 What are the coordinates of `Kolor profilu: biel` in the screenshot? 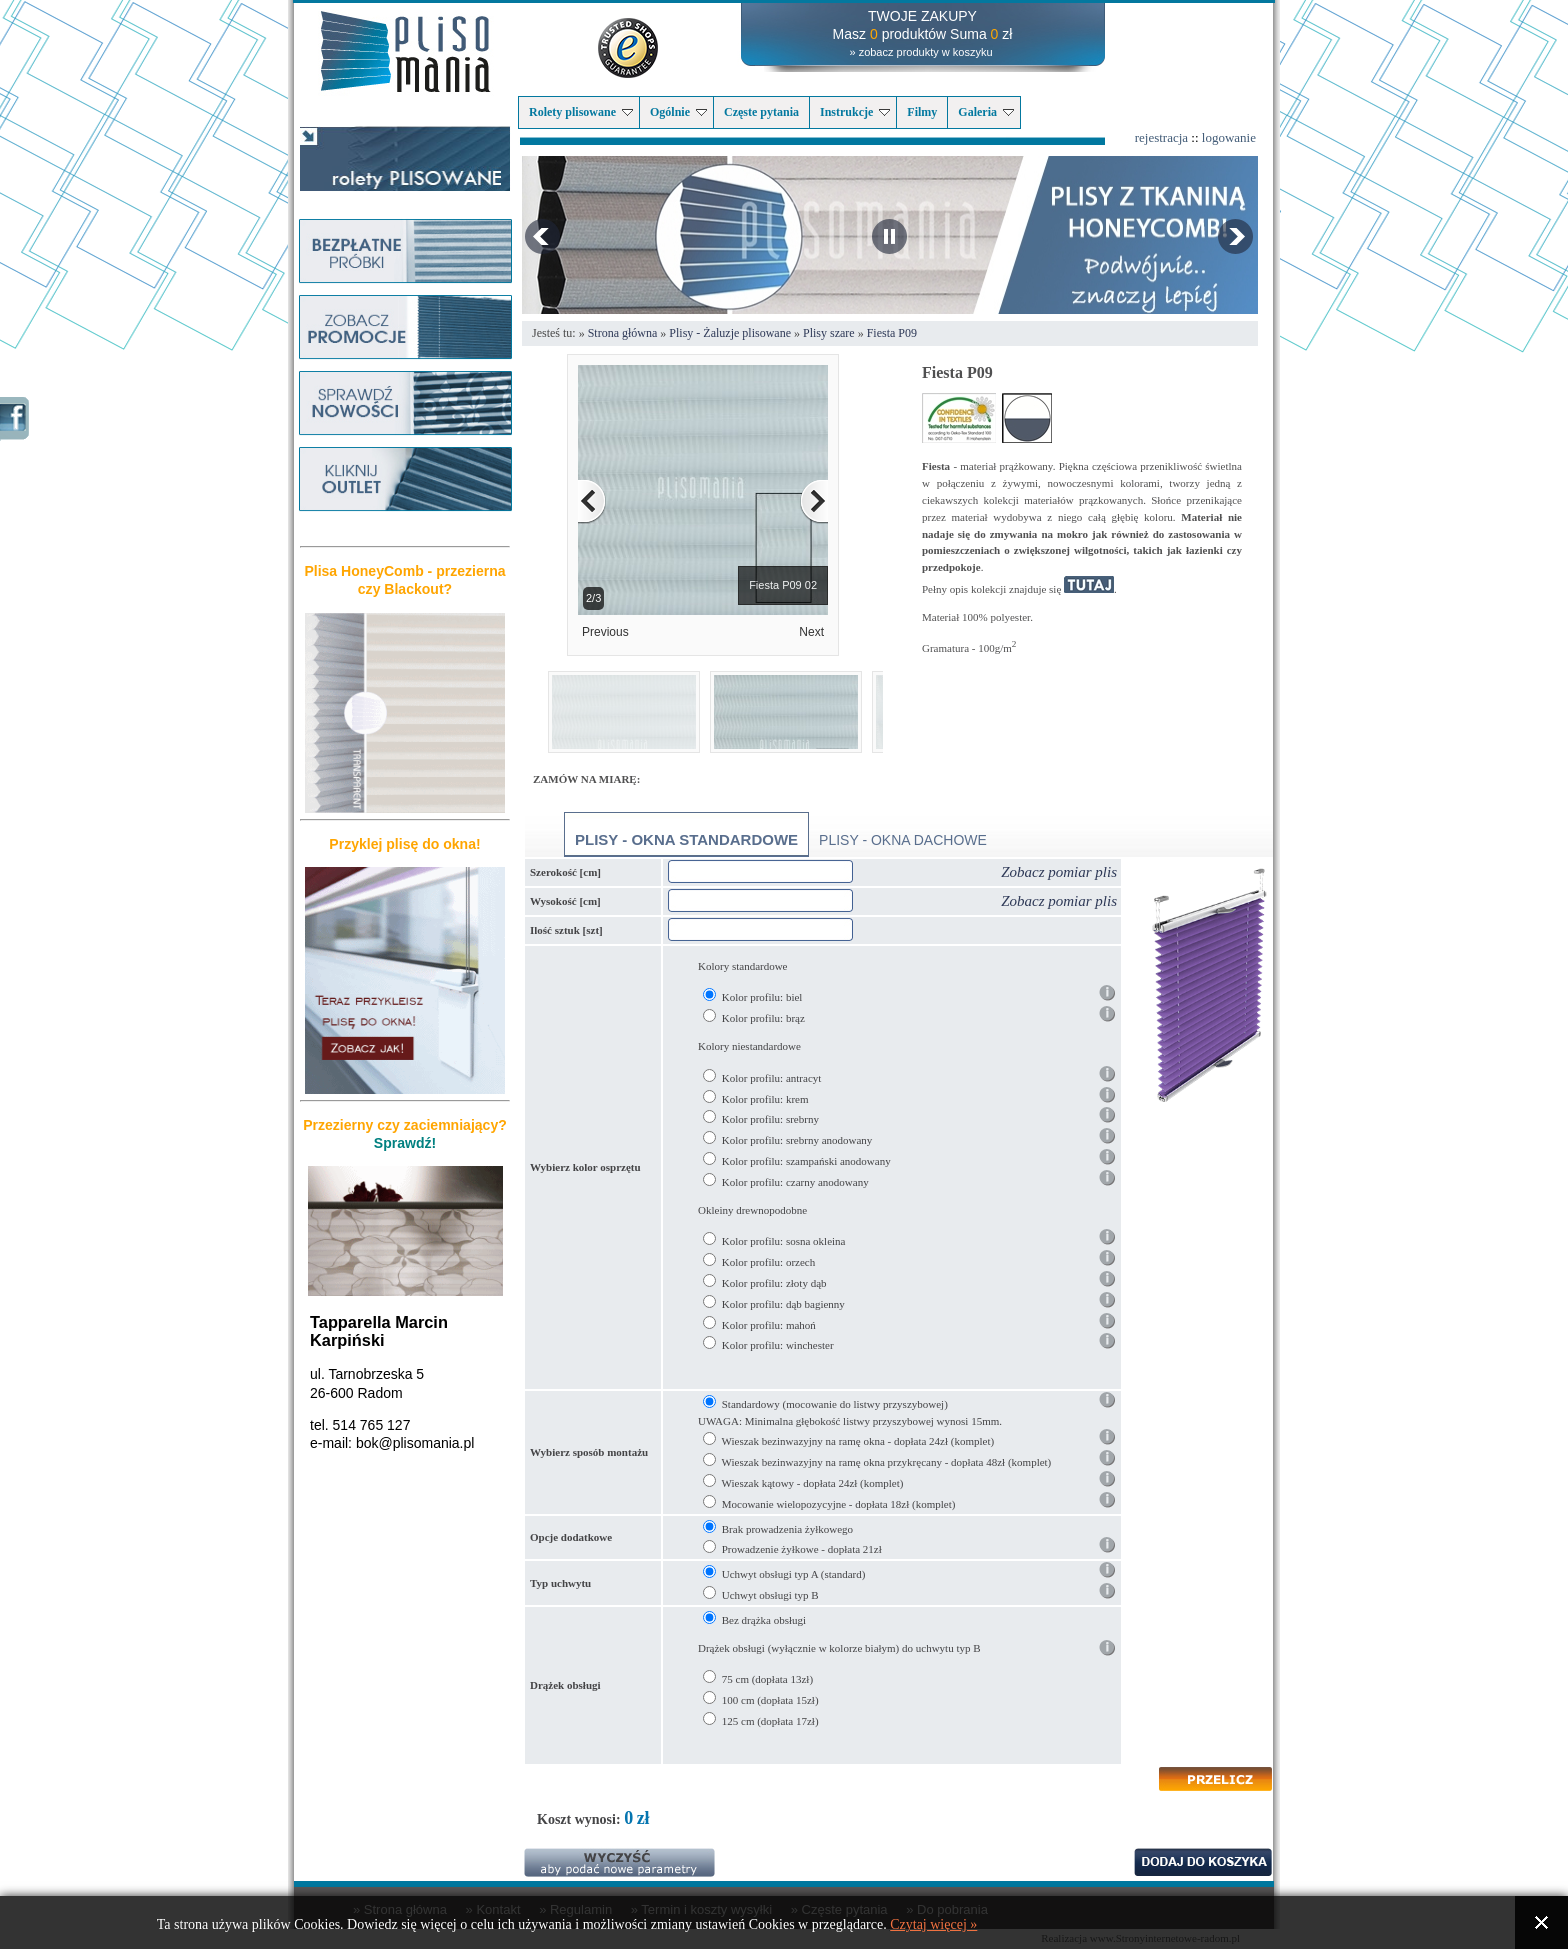 It's located at (762, 997).